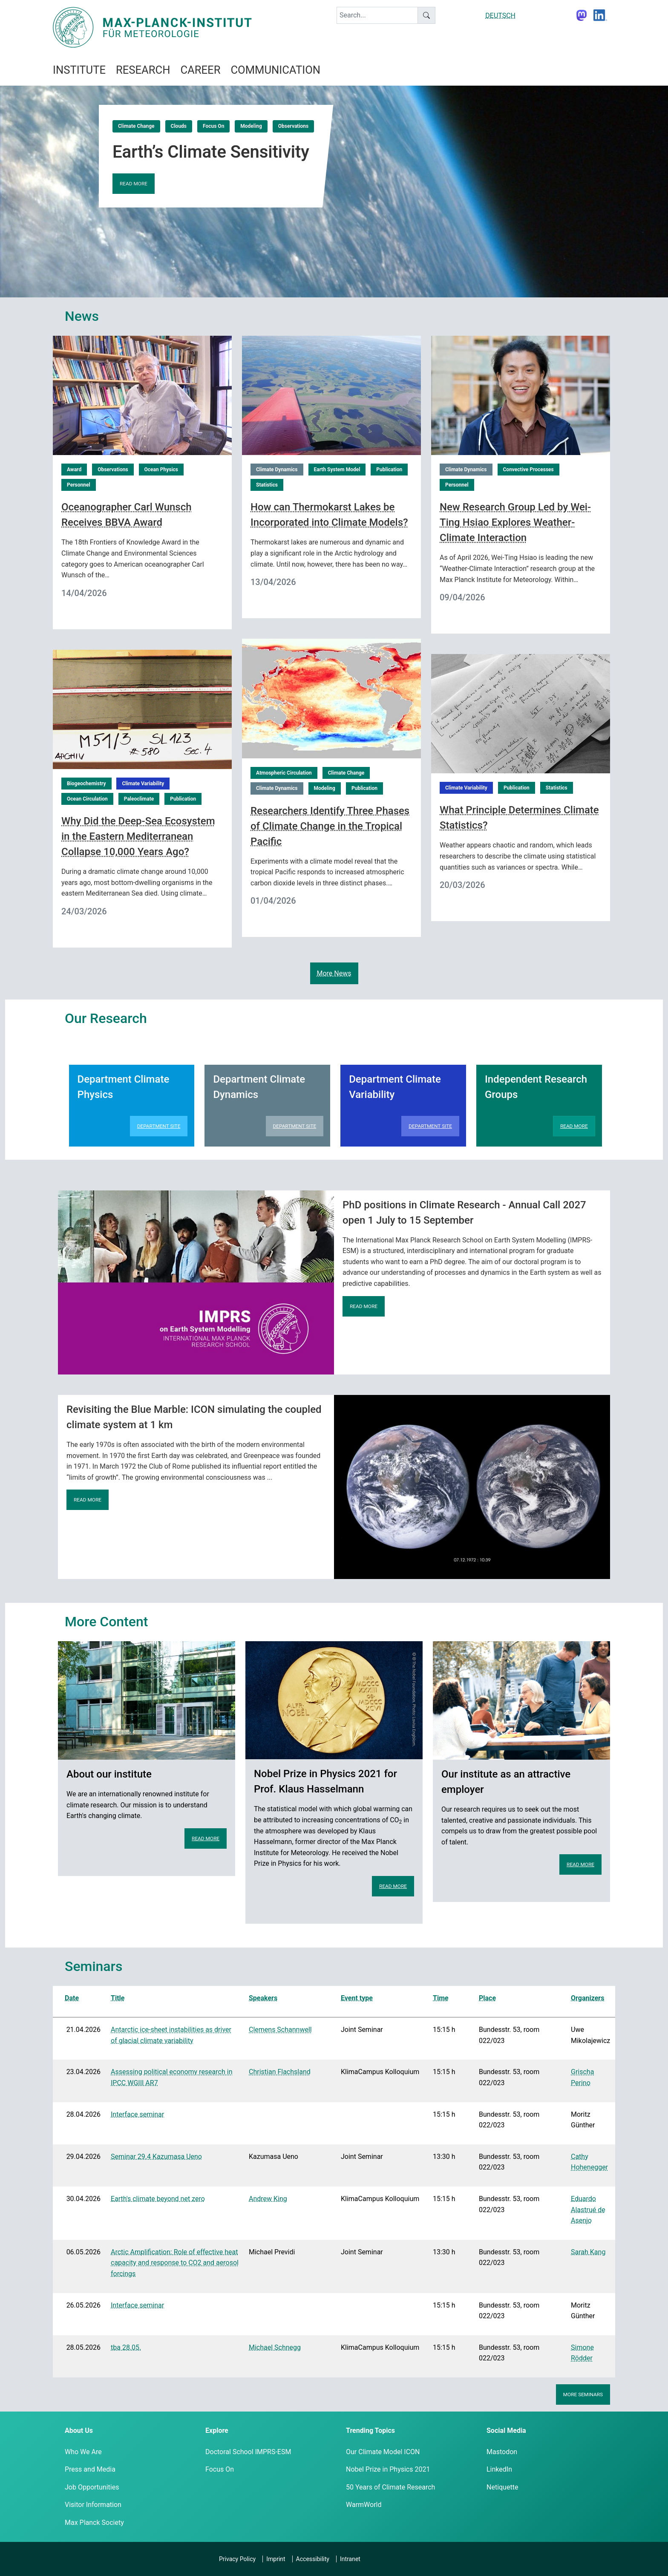  What do you see at coordinates (515, 522) in the screenshot?
I see `New Research Group Led by Wei-Ting Hsiao Explores Weather-Climate Interaction` at bounding box center [515, 522].